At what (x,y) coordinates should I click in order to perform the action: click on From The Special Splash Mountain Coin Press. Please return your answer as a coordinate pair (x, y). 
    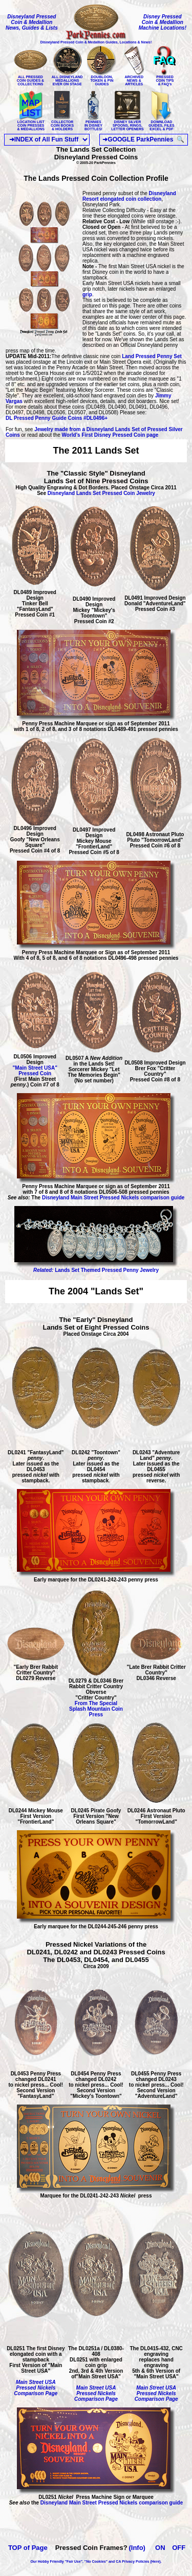
    Looking at the image, I should click on (96, 1708).